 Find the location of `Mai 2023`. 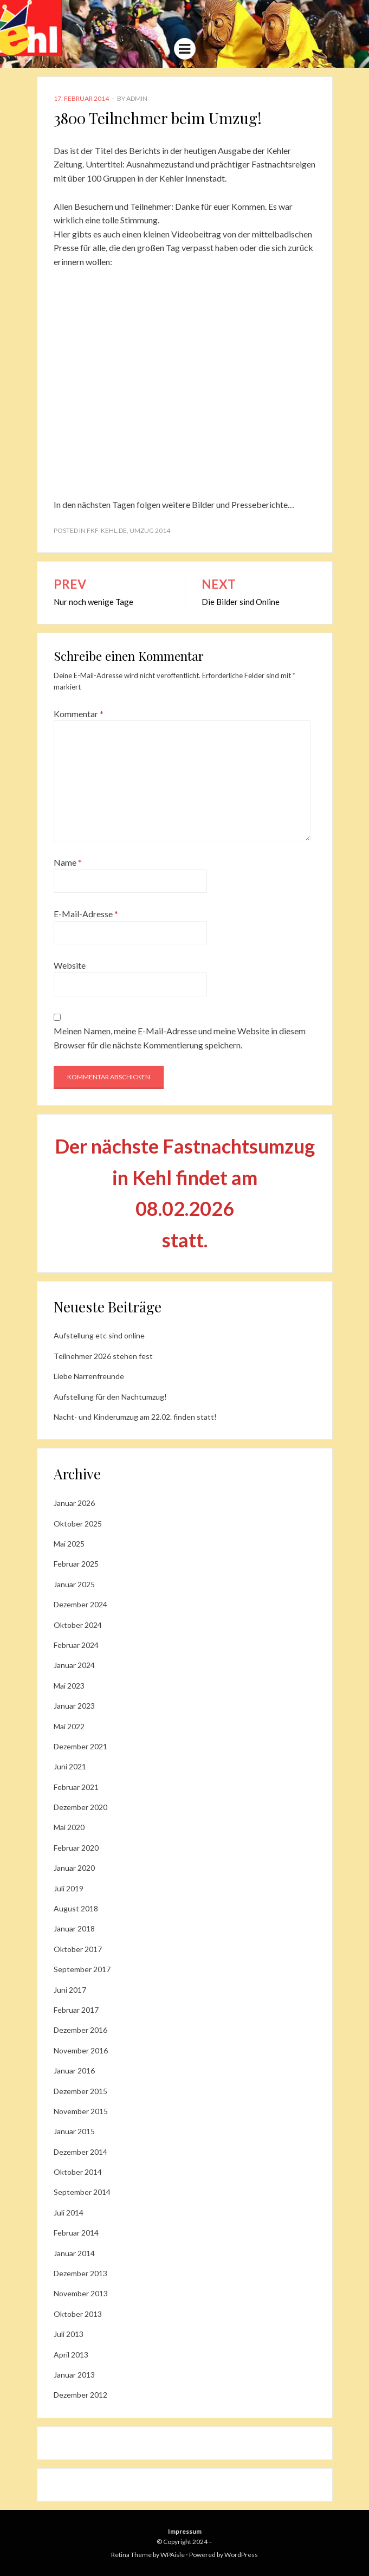

Mai 2023 is located at coordinates (69, 1685).